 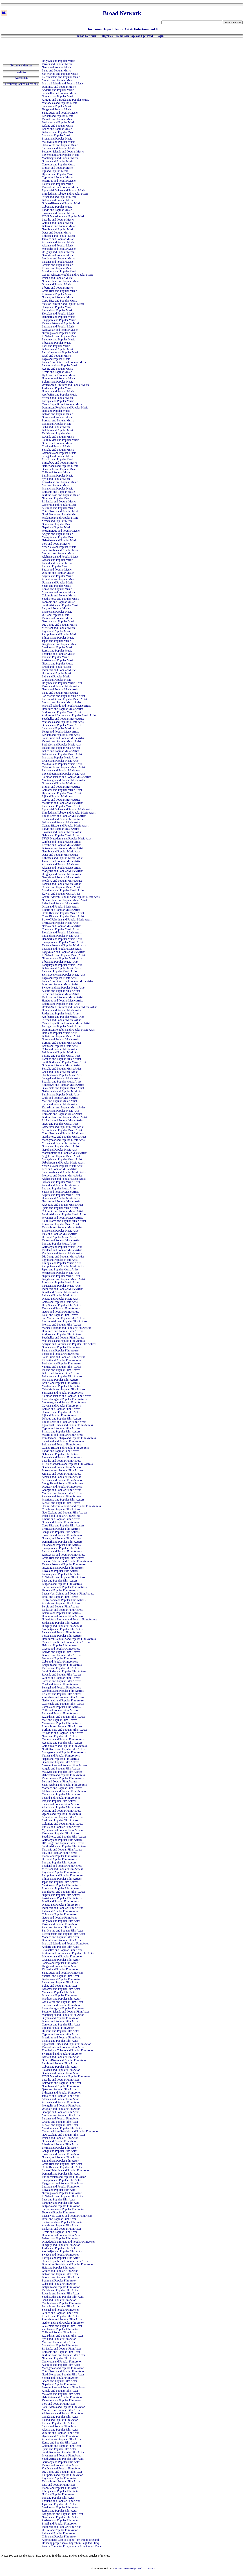 I want to click on Viet Nam and Popular Film Actor, so click(x=61, y=2468).